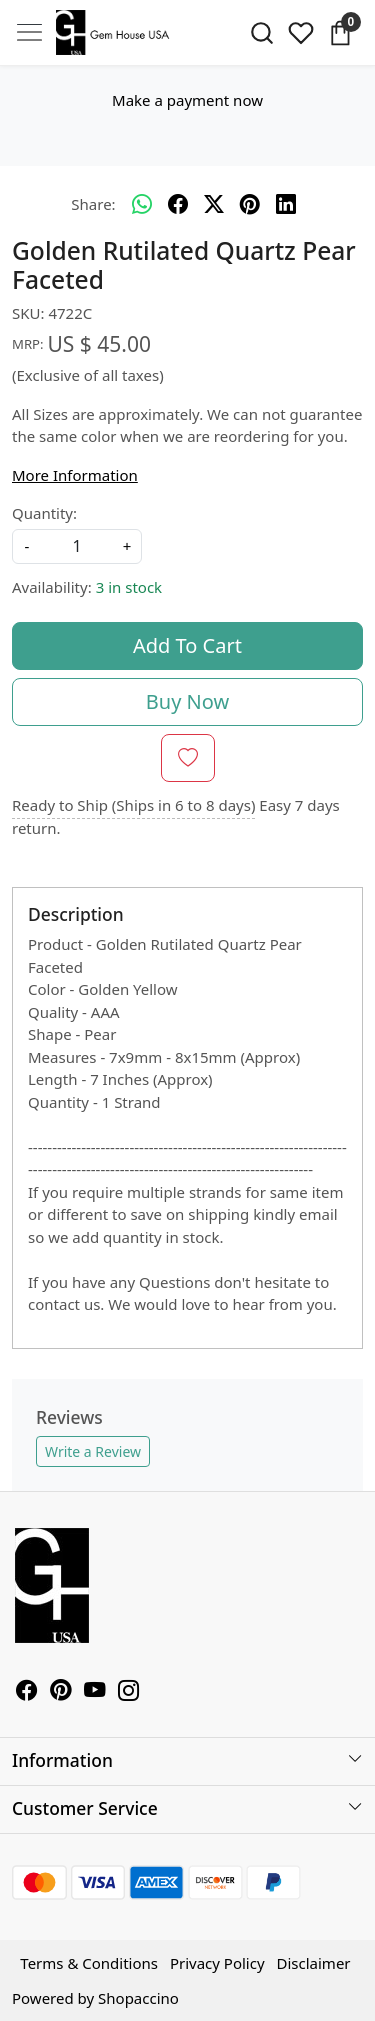  What do you see at coordinates (314, 1963) in the screenshot?
I see `Disclaimer` at bounding box center [314, 1963].